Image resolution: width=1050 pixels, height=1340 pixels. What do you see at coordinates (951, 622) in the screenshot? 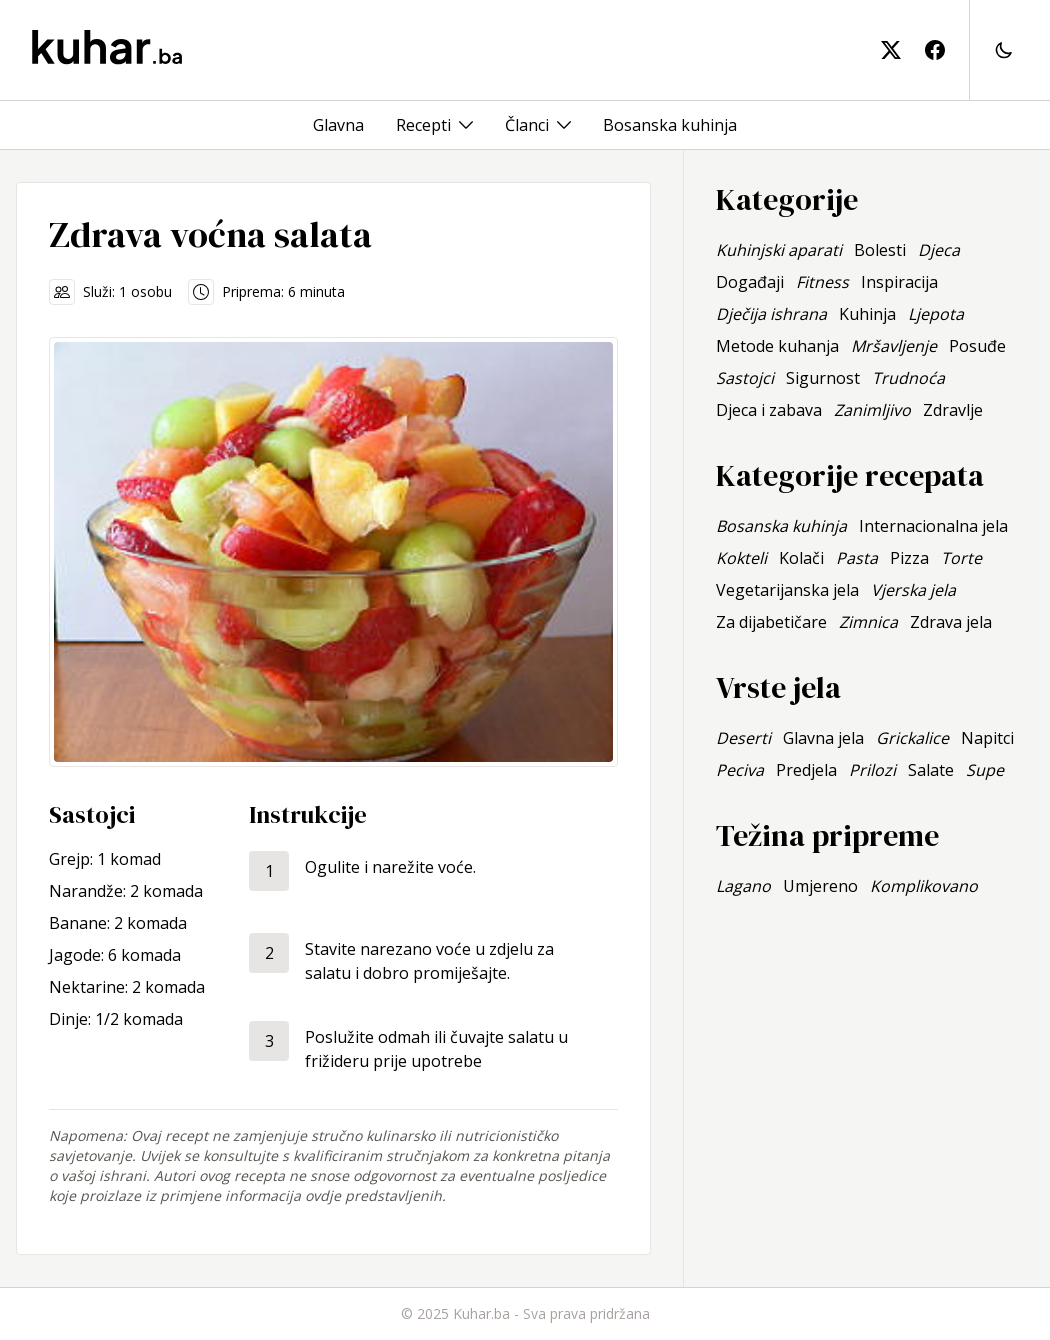
I see `Zdrava jela` at bounding box center [951, 622].